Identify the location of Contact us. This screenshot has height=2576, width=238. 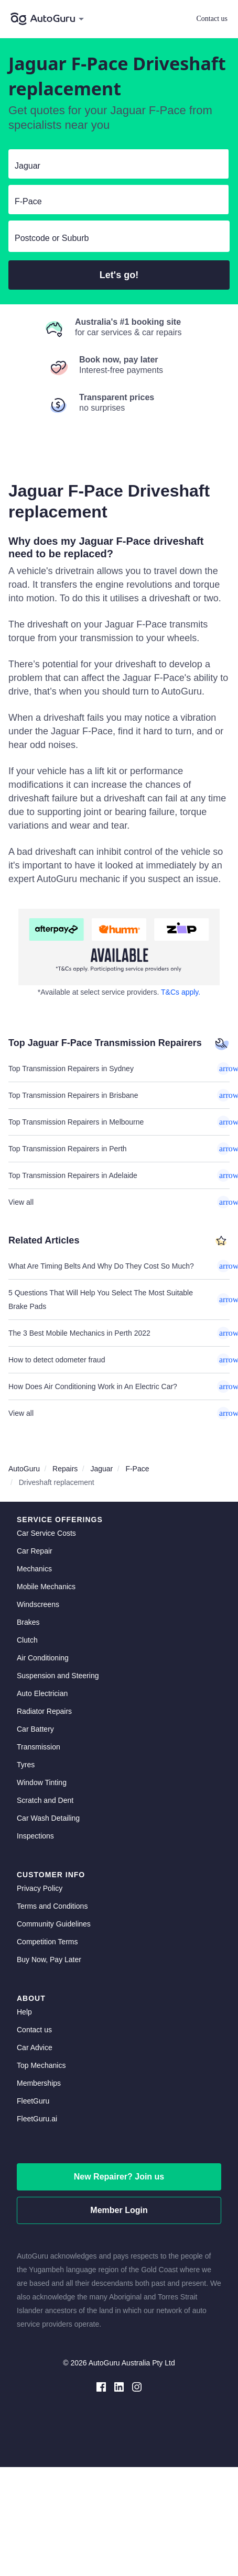
(212, 19).